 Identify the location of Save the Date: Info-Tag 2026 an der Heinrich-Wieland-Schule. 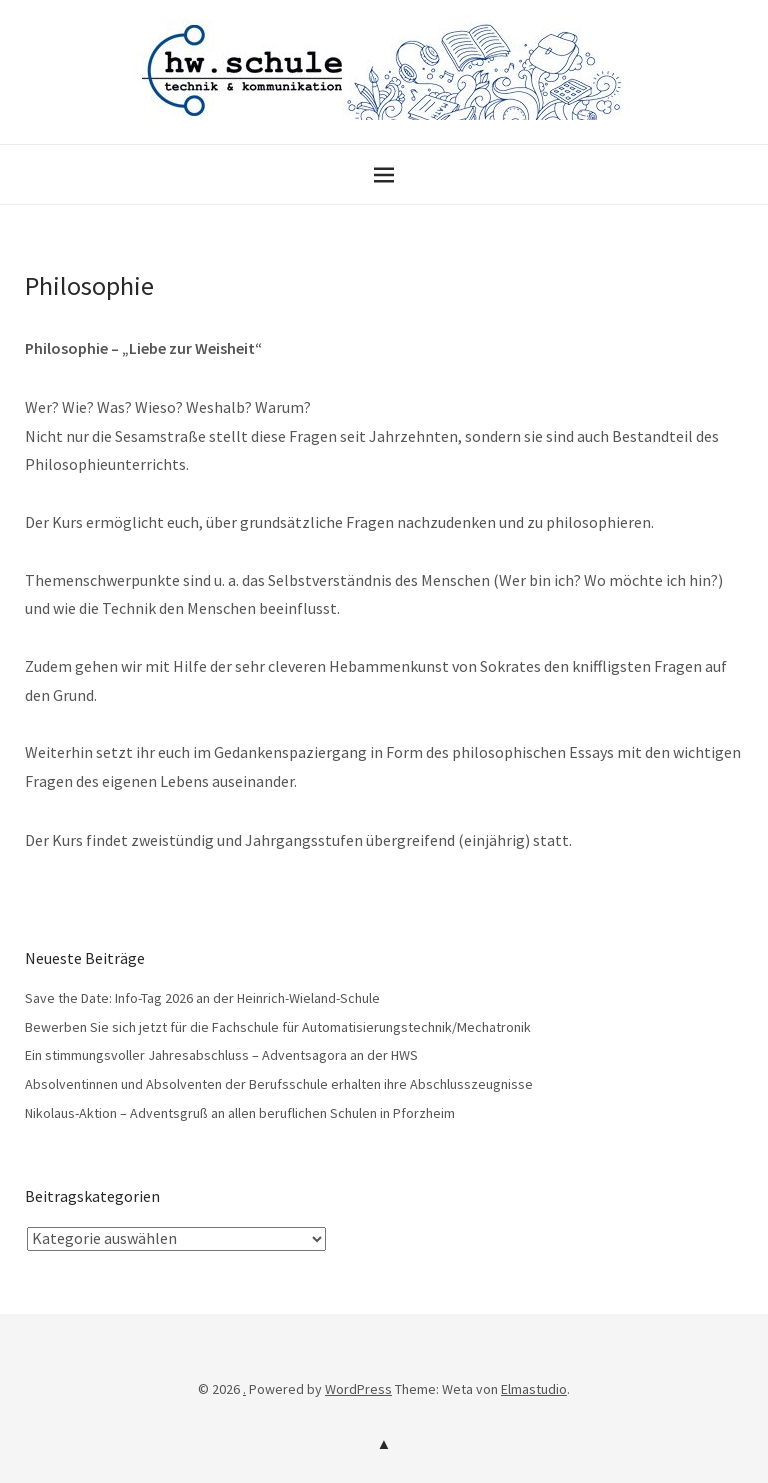
(202, 998).